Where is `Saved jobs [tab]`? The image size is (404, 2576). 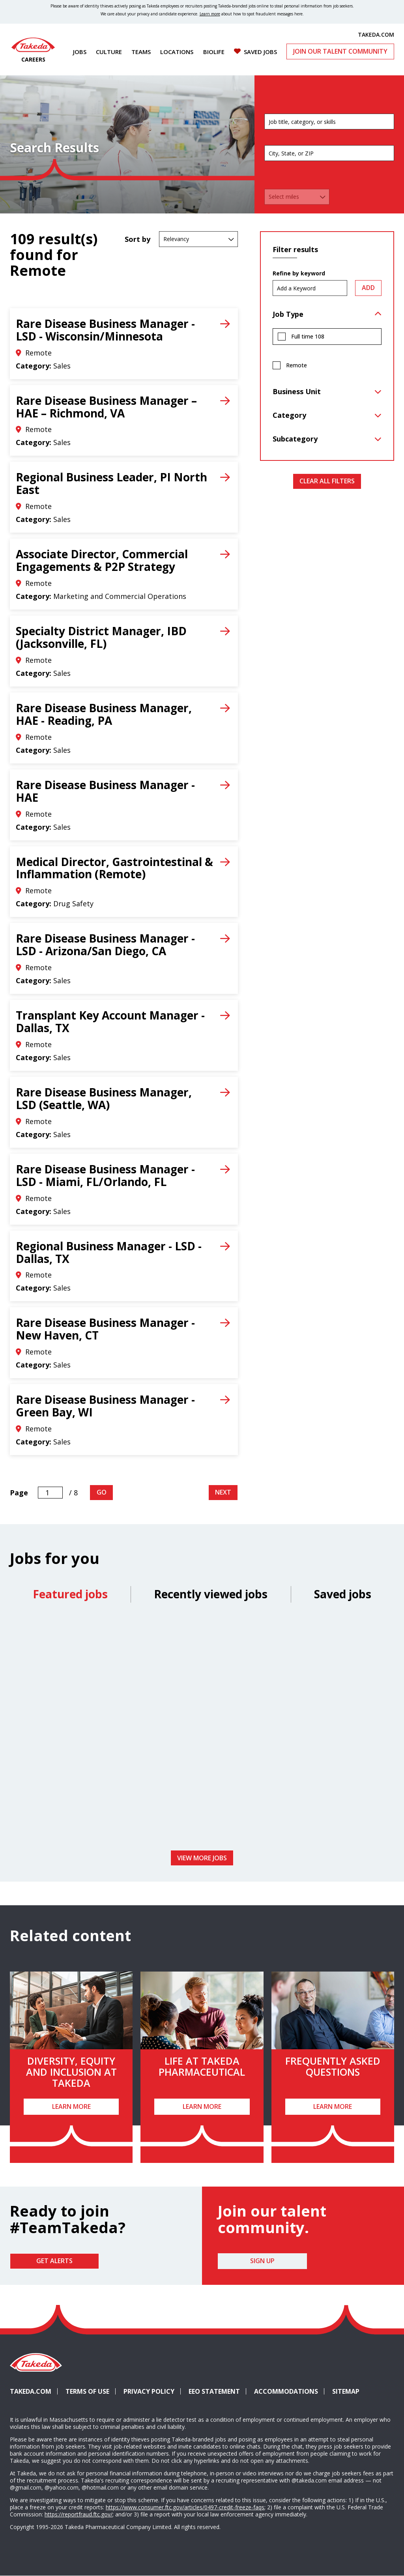 Saved jobs [tab] is located at coordinates (342, 1593).